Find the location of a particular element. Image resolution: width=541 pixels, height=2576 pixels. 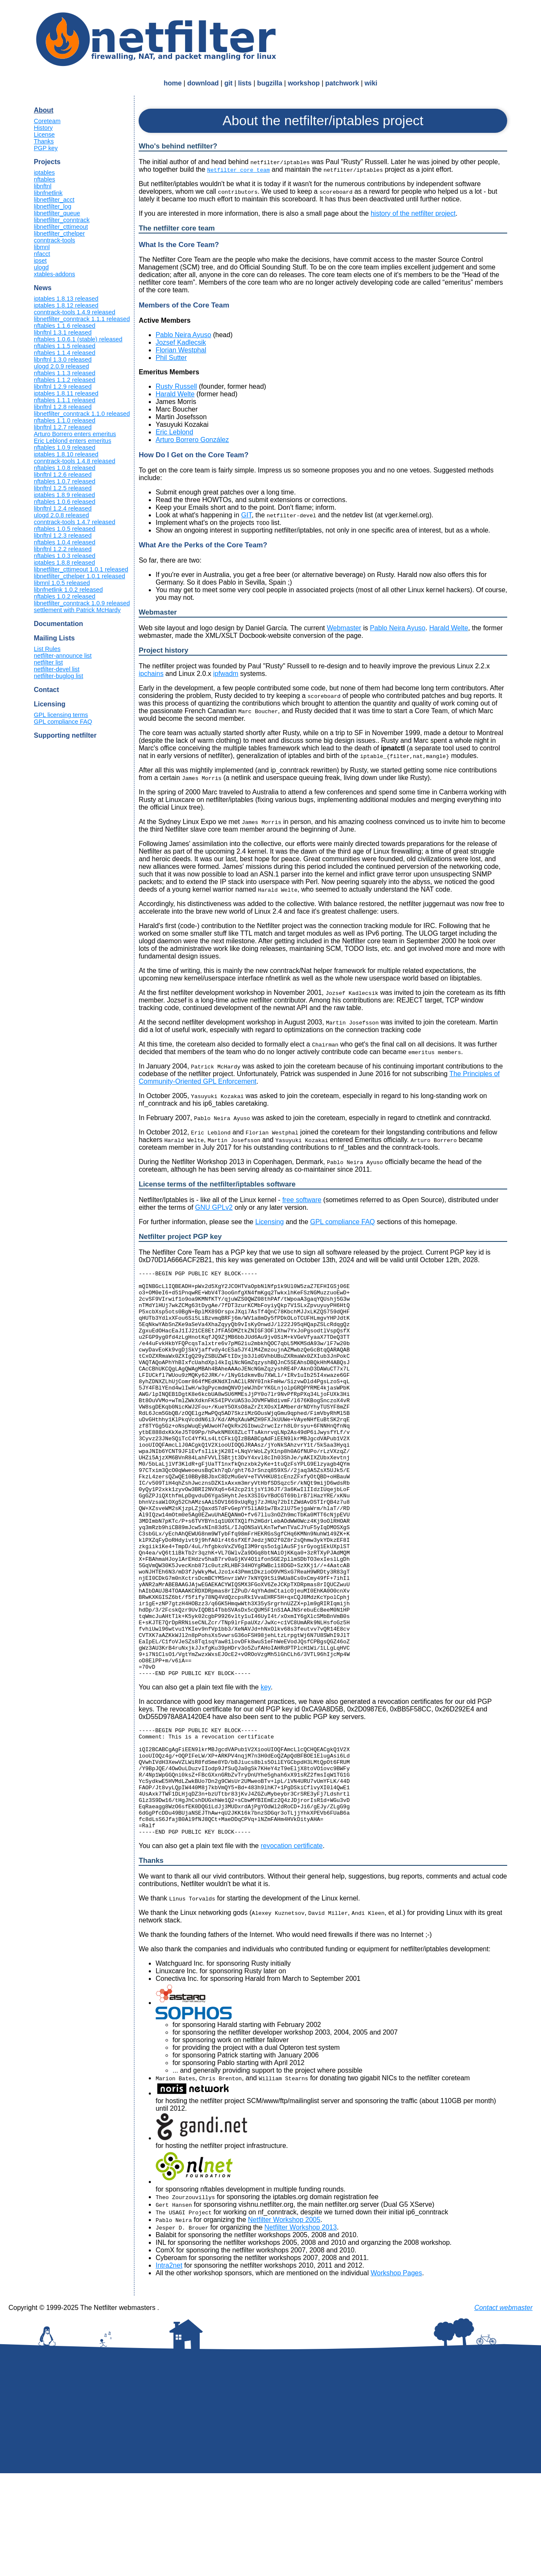

libmnl 1.0.5 released is located at coordinates (62, 582).